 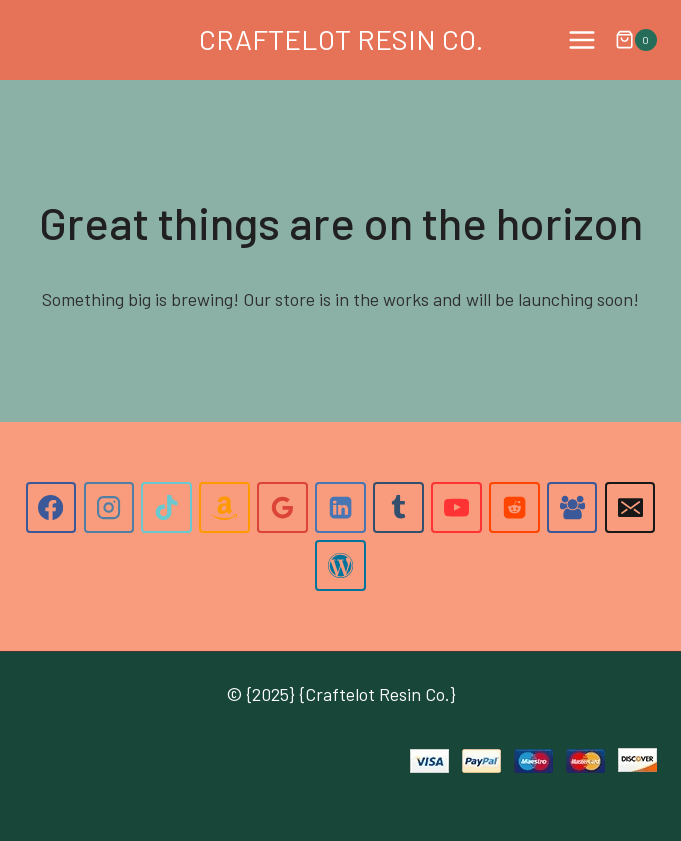 I want to click on [Amazon], so click(x=224, y=507).